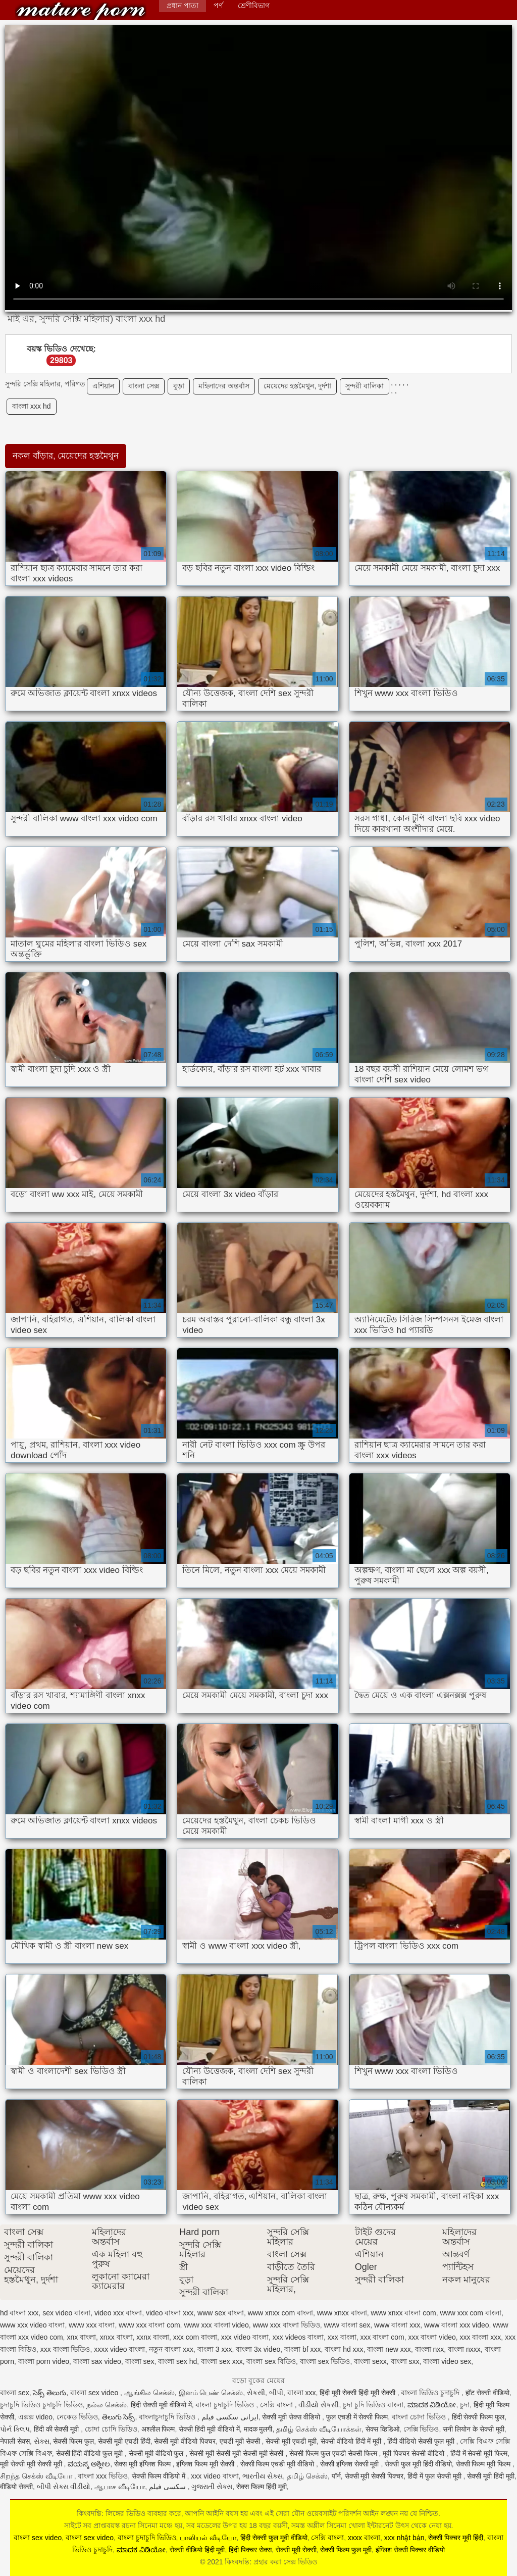 Image resolution: width=517 pixels, height=2576 pixels. What do you see at coordinates (35, 2417) in the screenshot?
I see `এক্সক্স video` at bounding box center [35, 2417].